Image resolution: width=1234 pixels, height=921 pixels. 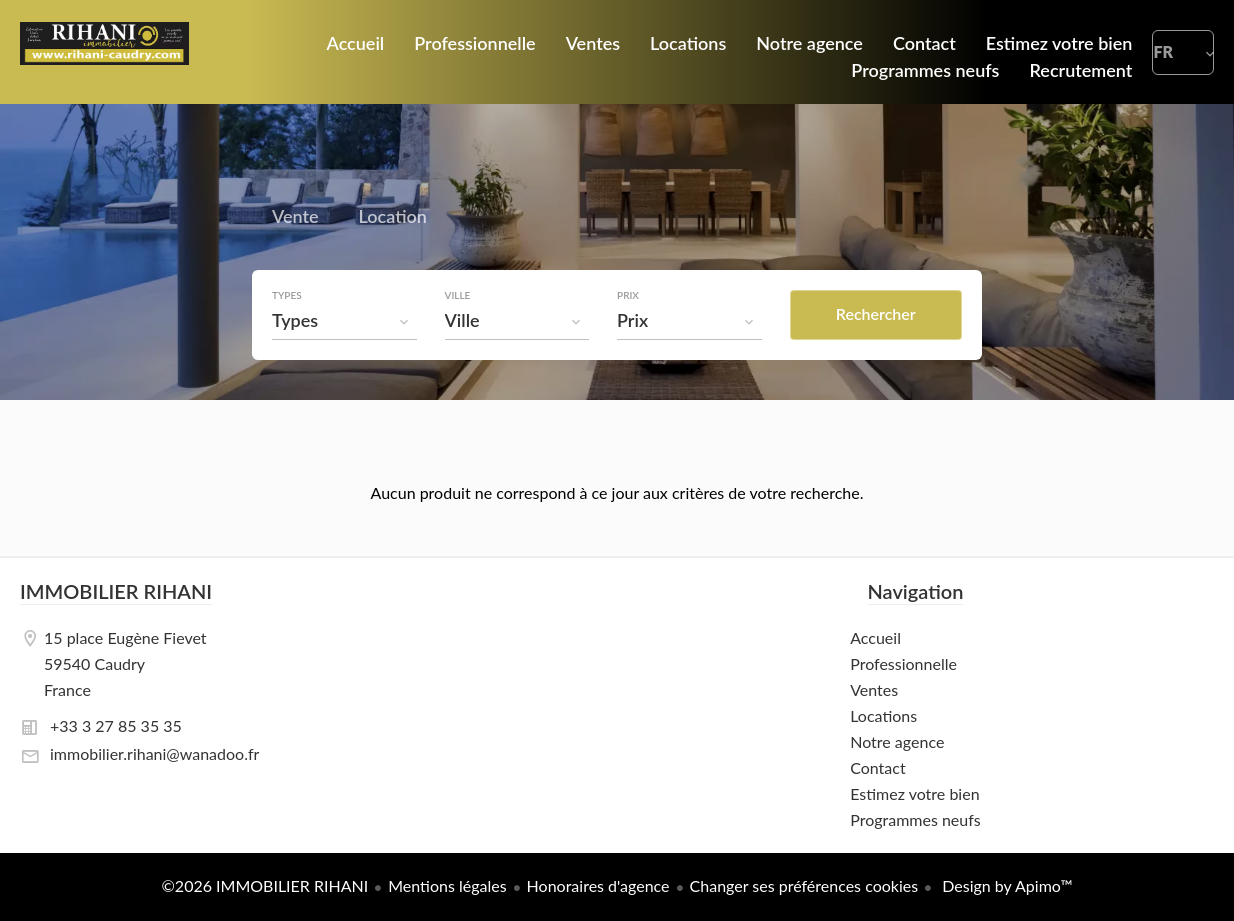 I want to click on [combobox], so click(x=344, y=320).